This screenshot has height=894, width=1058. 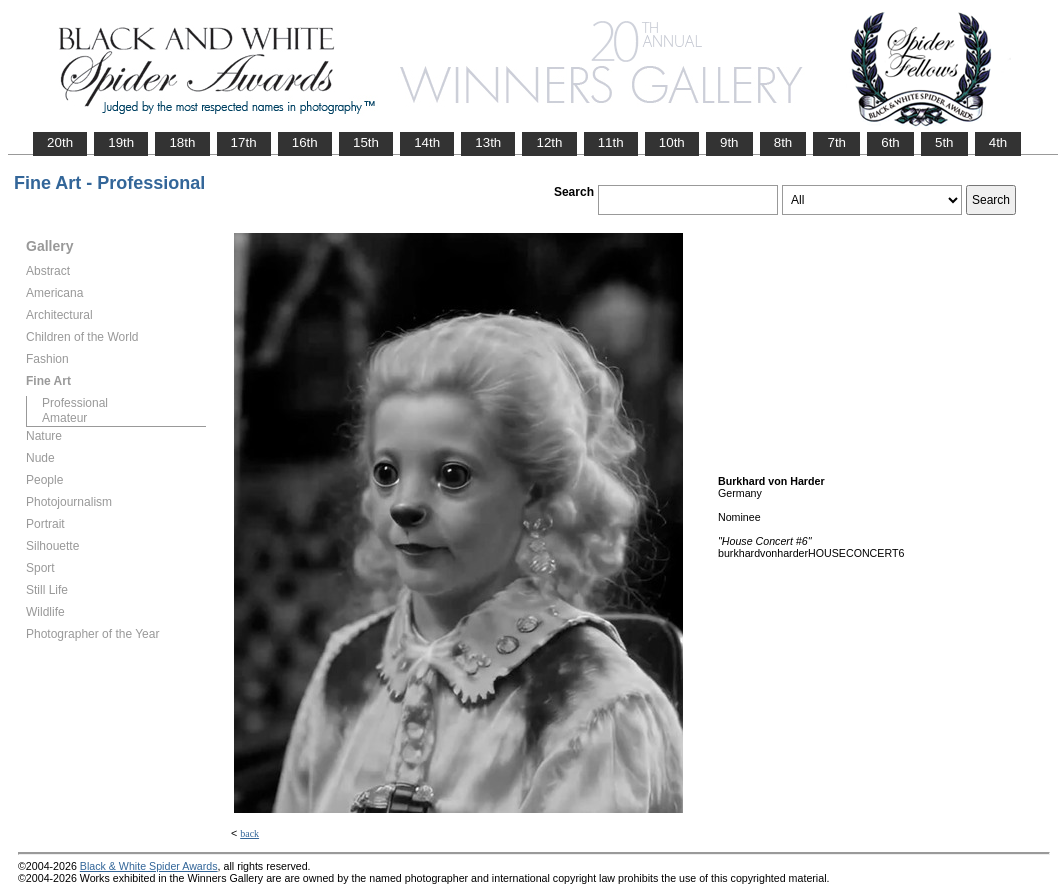 What do you see at coordinates (60, 142) in the screenshot?
I see `20th` at bounding box center [60, 142].